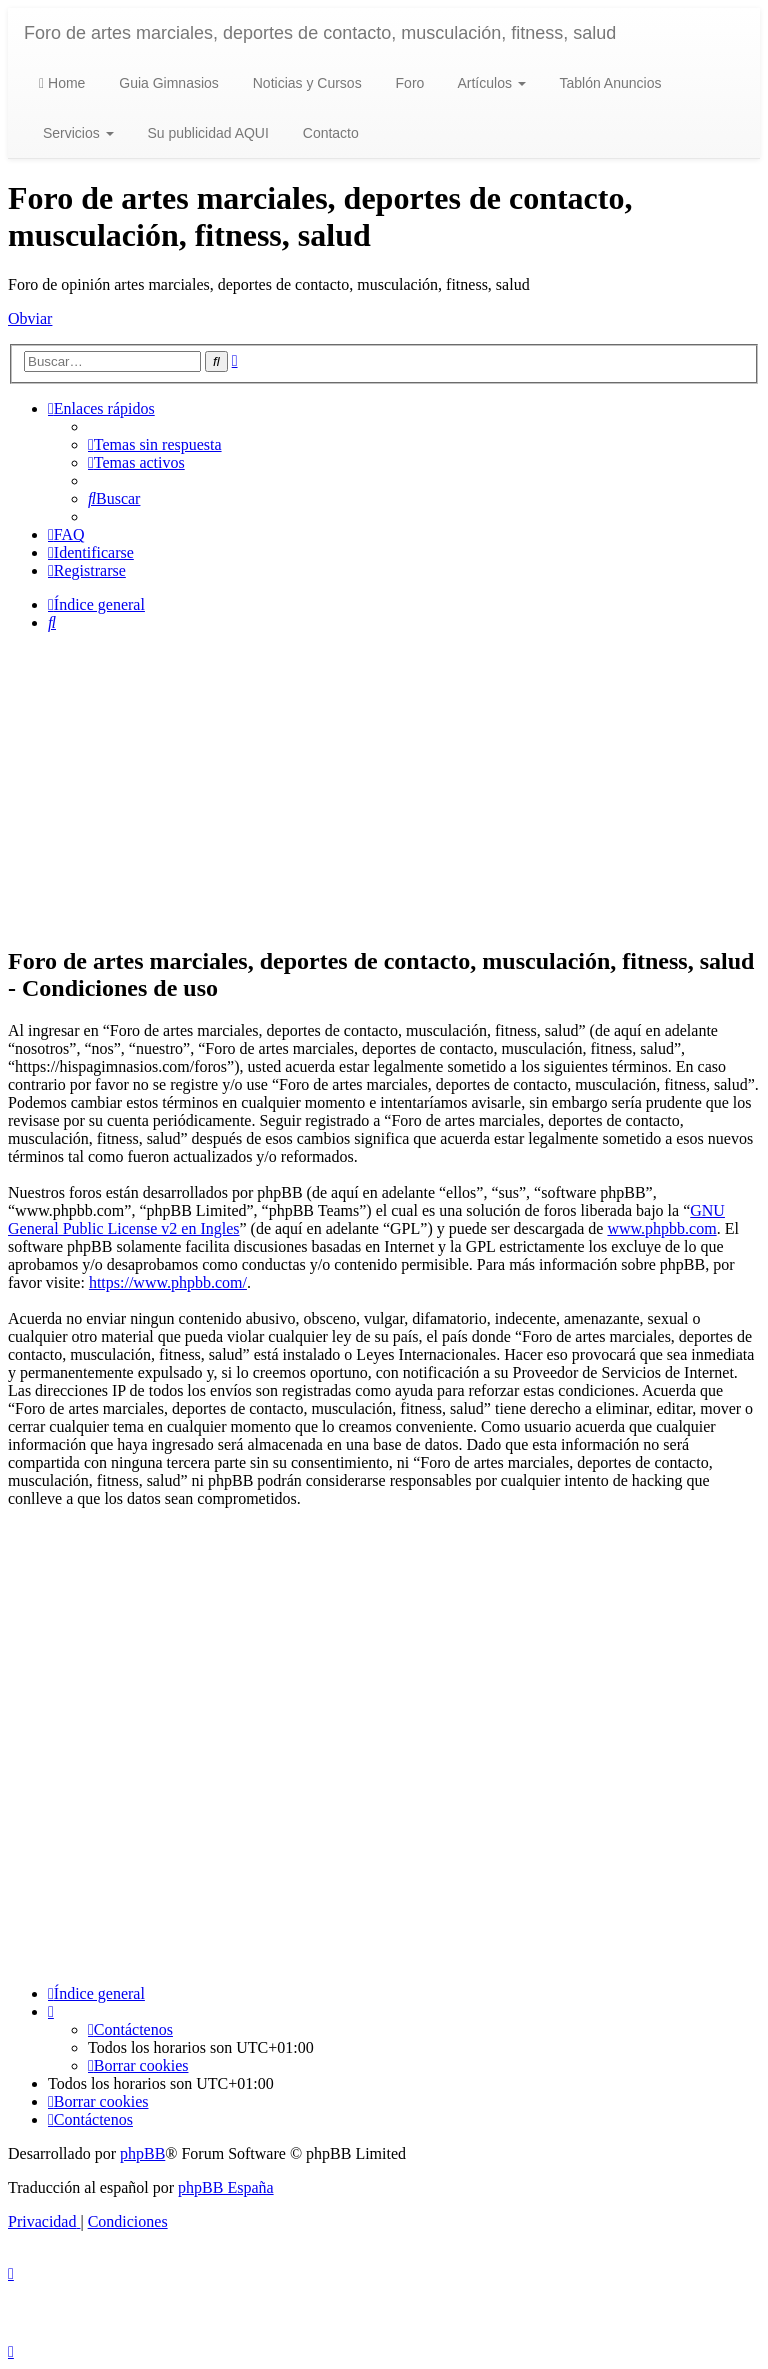 The image size is (768, 2369). Describe the element at coordinates (384, 788) in the screenshot. I see `[Advertisement]` at that location.